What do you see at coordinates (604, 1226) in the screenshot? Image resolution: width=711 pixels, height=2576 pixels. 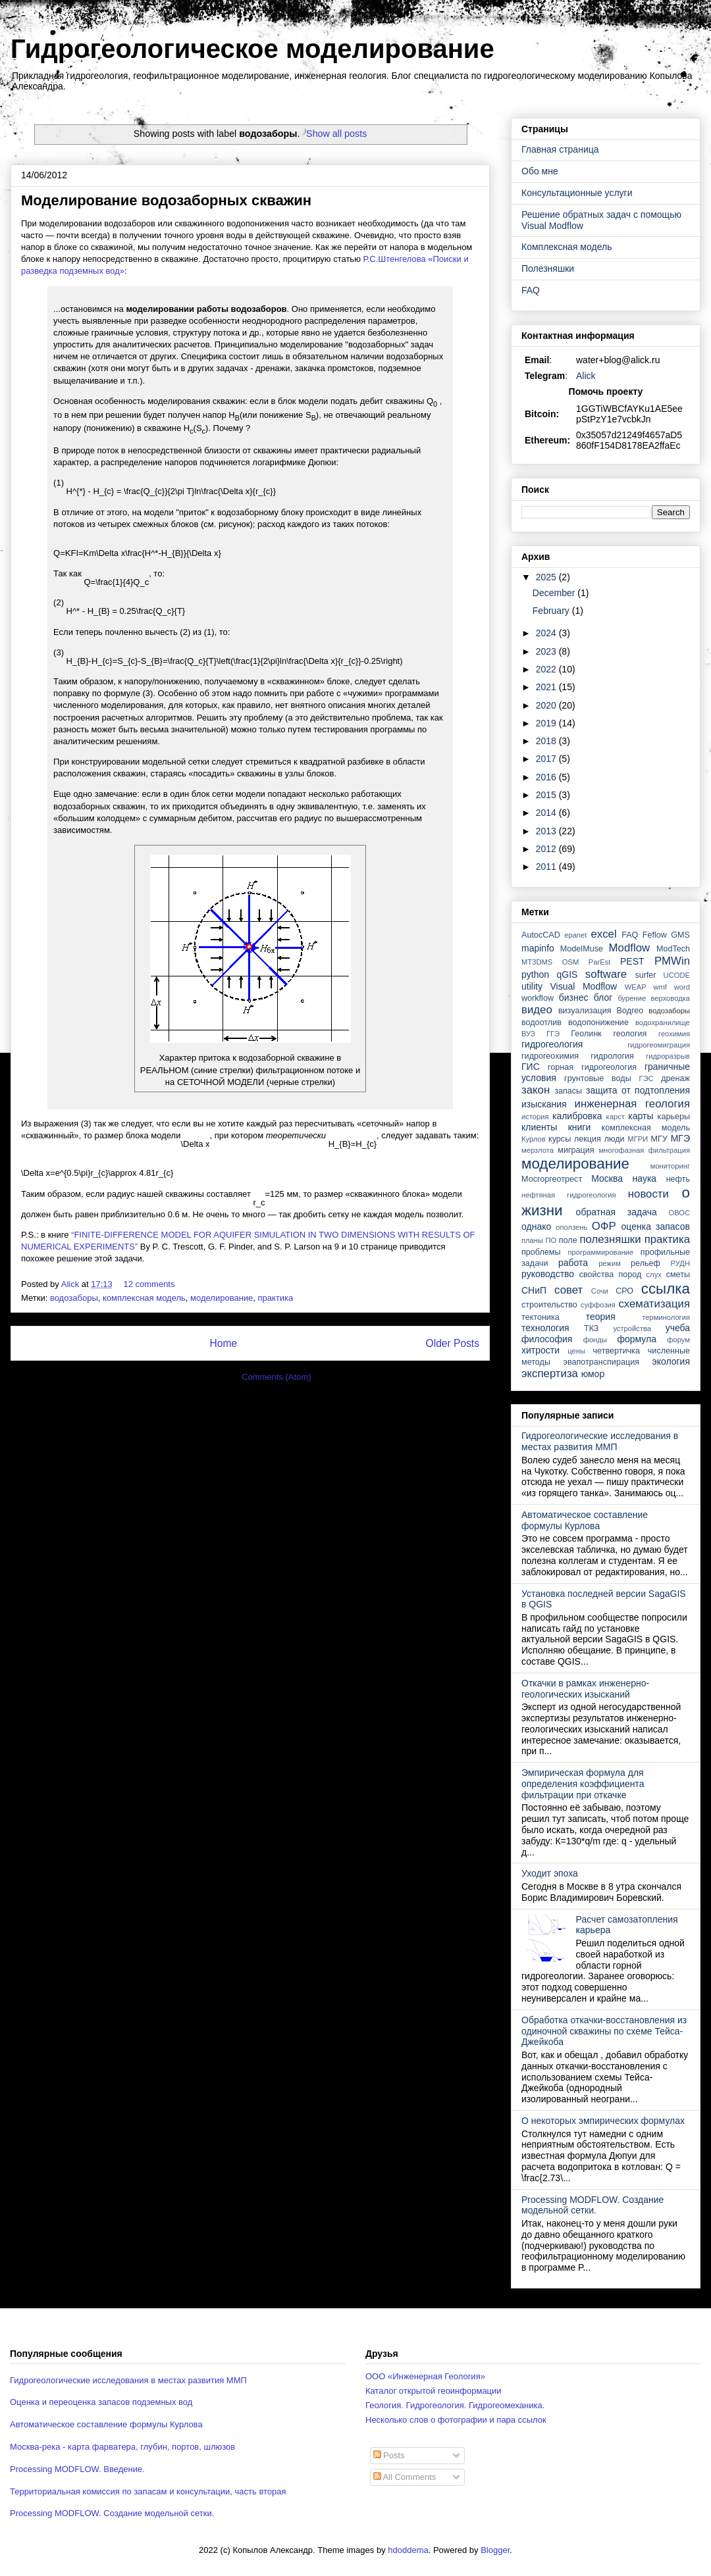 I see `ОФР` at bounding box center [604, 1226].